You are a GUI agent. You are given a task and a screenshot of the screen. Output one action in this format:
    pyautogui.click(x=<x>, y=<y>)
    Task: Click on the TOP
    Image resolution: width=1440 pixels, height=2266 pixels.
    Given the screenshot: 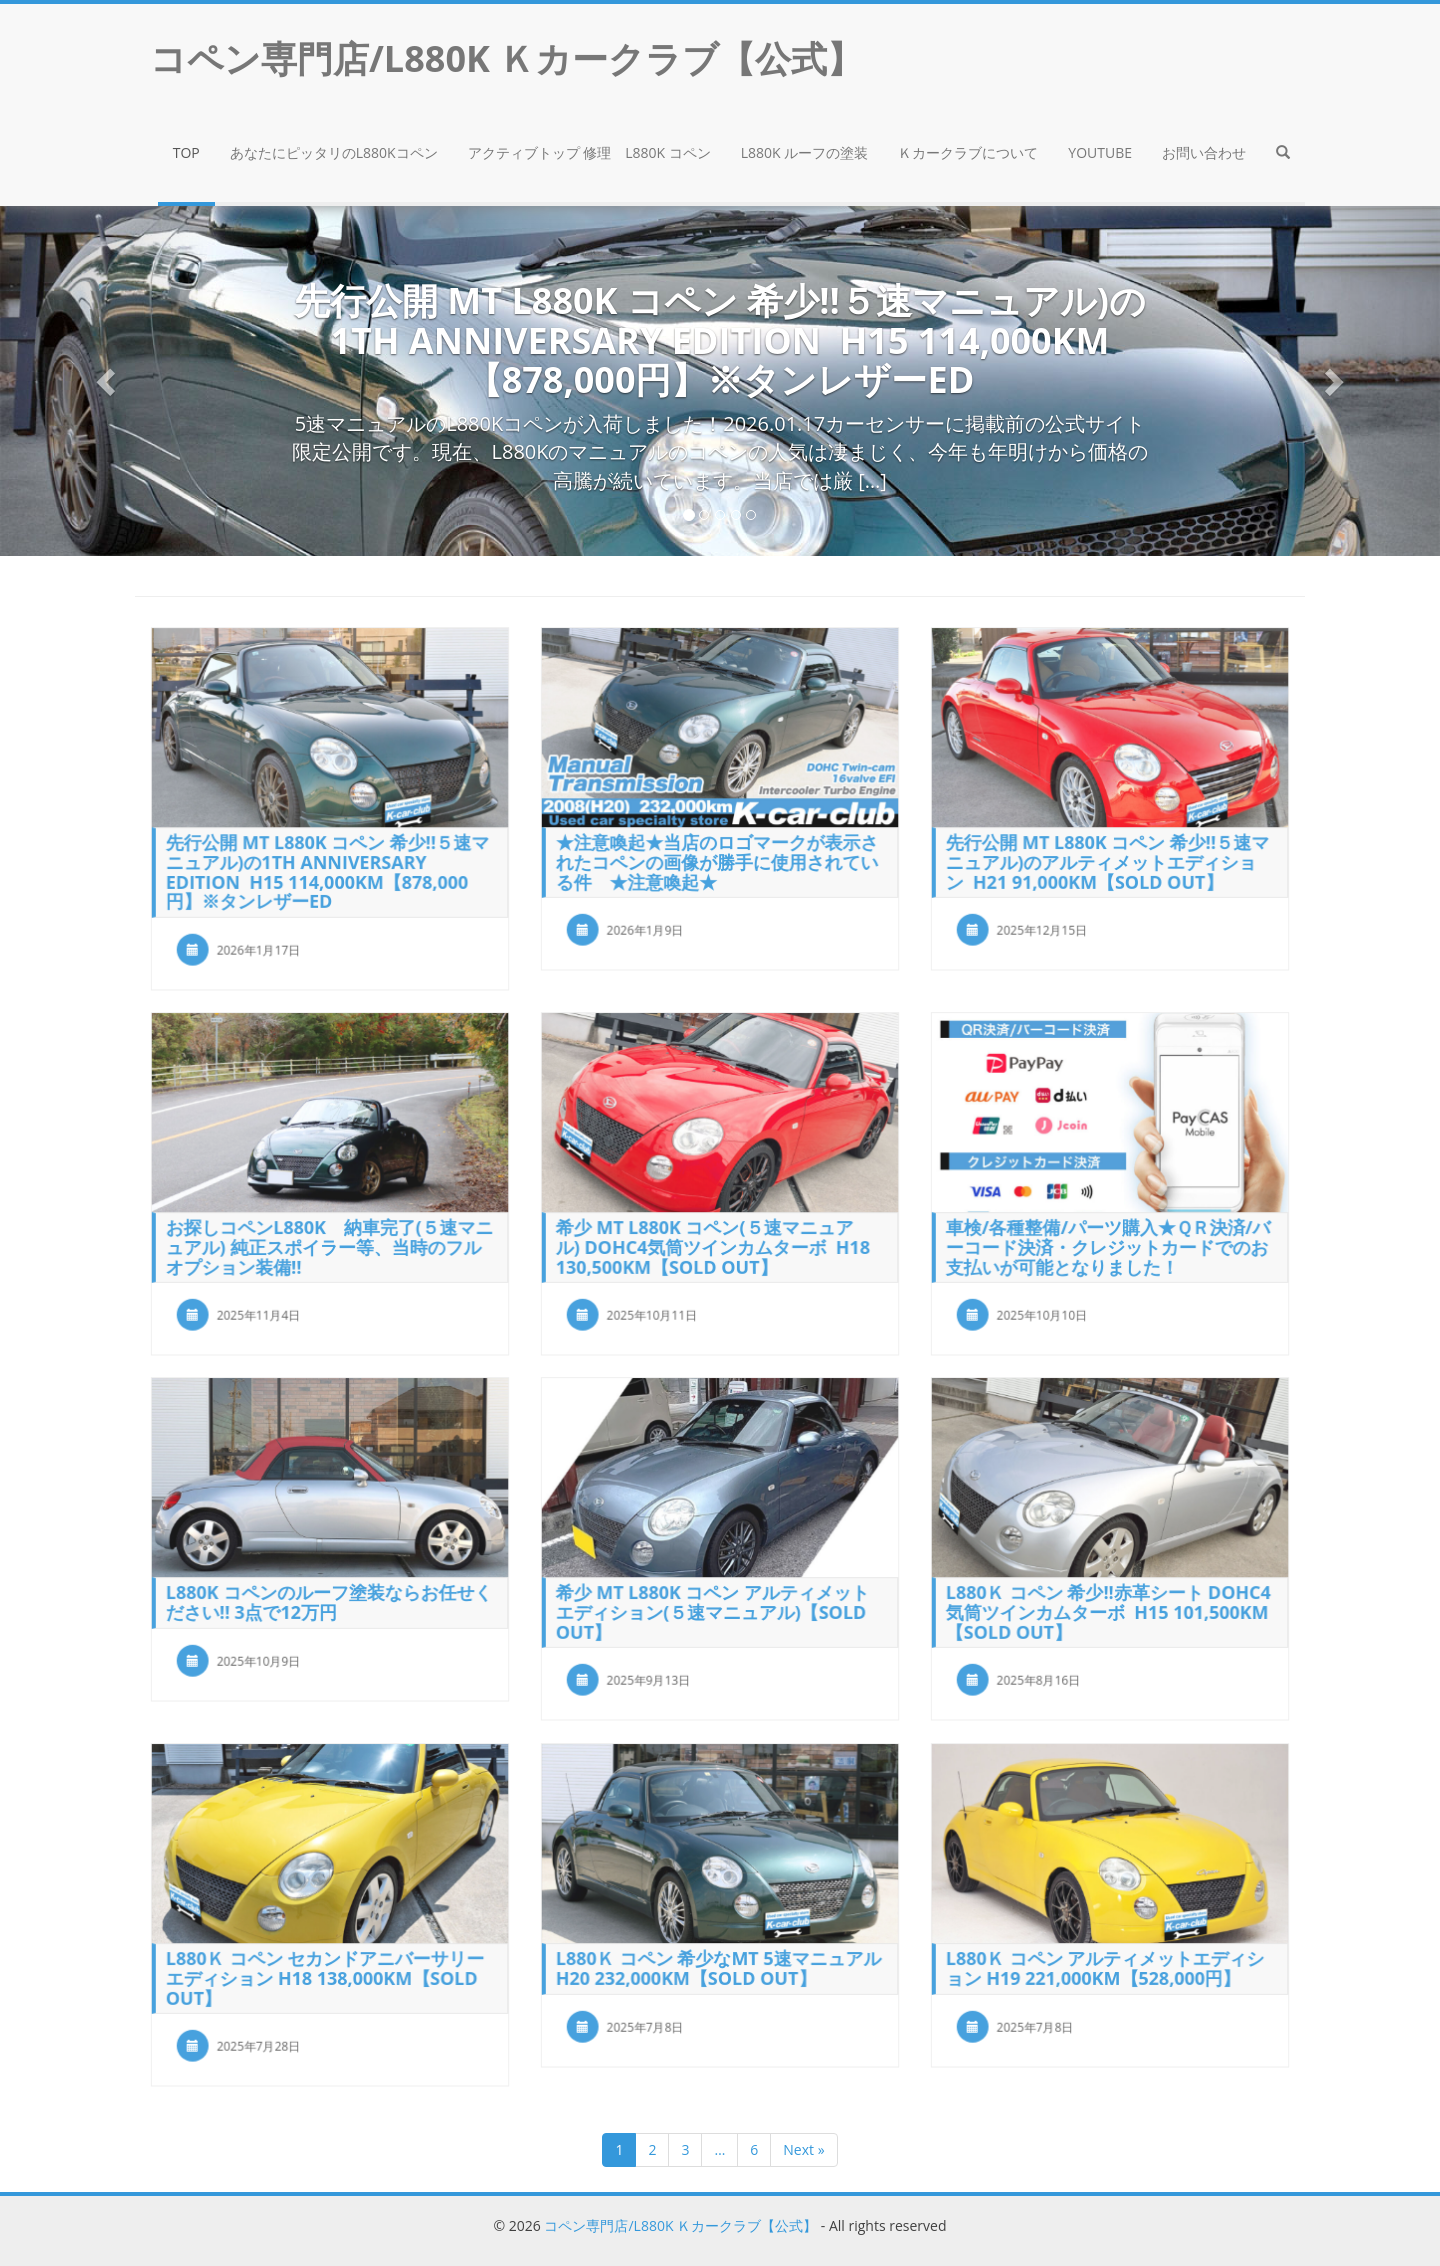 What is the action you would take?
    pyautogui.click(x=186, y=152)
    